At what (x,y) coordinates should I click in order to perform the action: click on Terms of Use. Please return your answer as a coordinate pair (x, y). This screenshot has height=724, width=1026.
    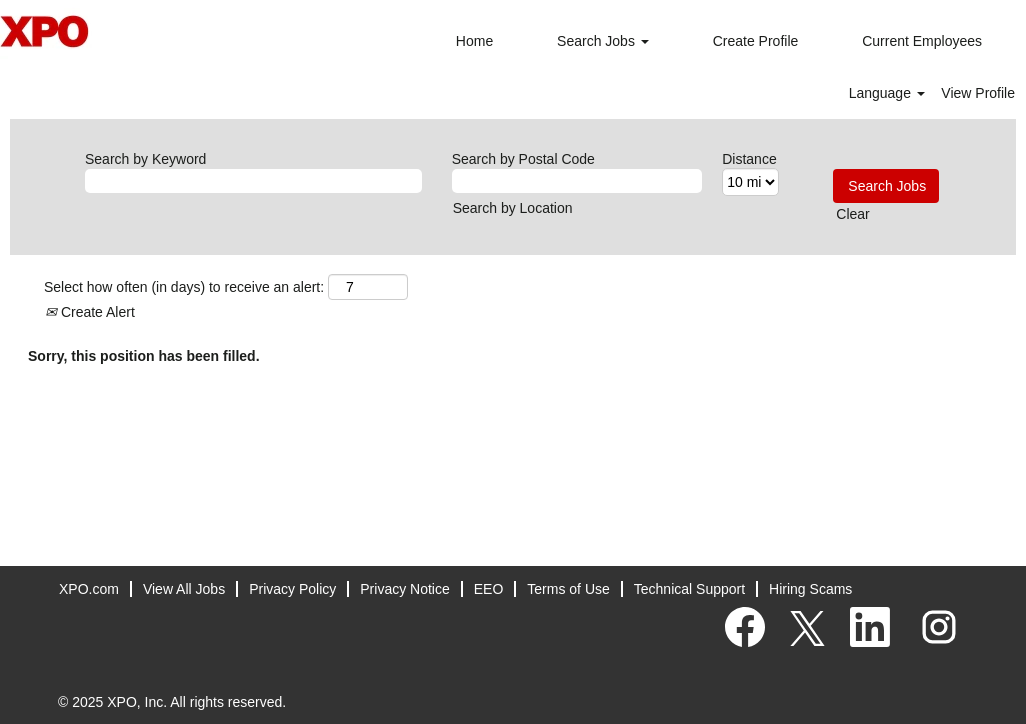
    Looking at the image, I should click on (568, 589).